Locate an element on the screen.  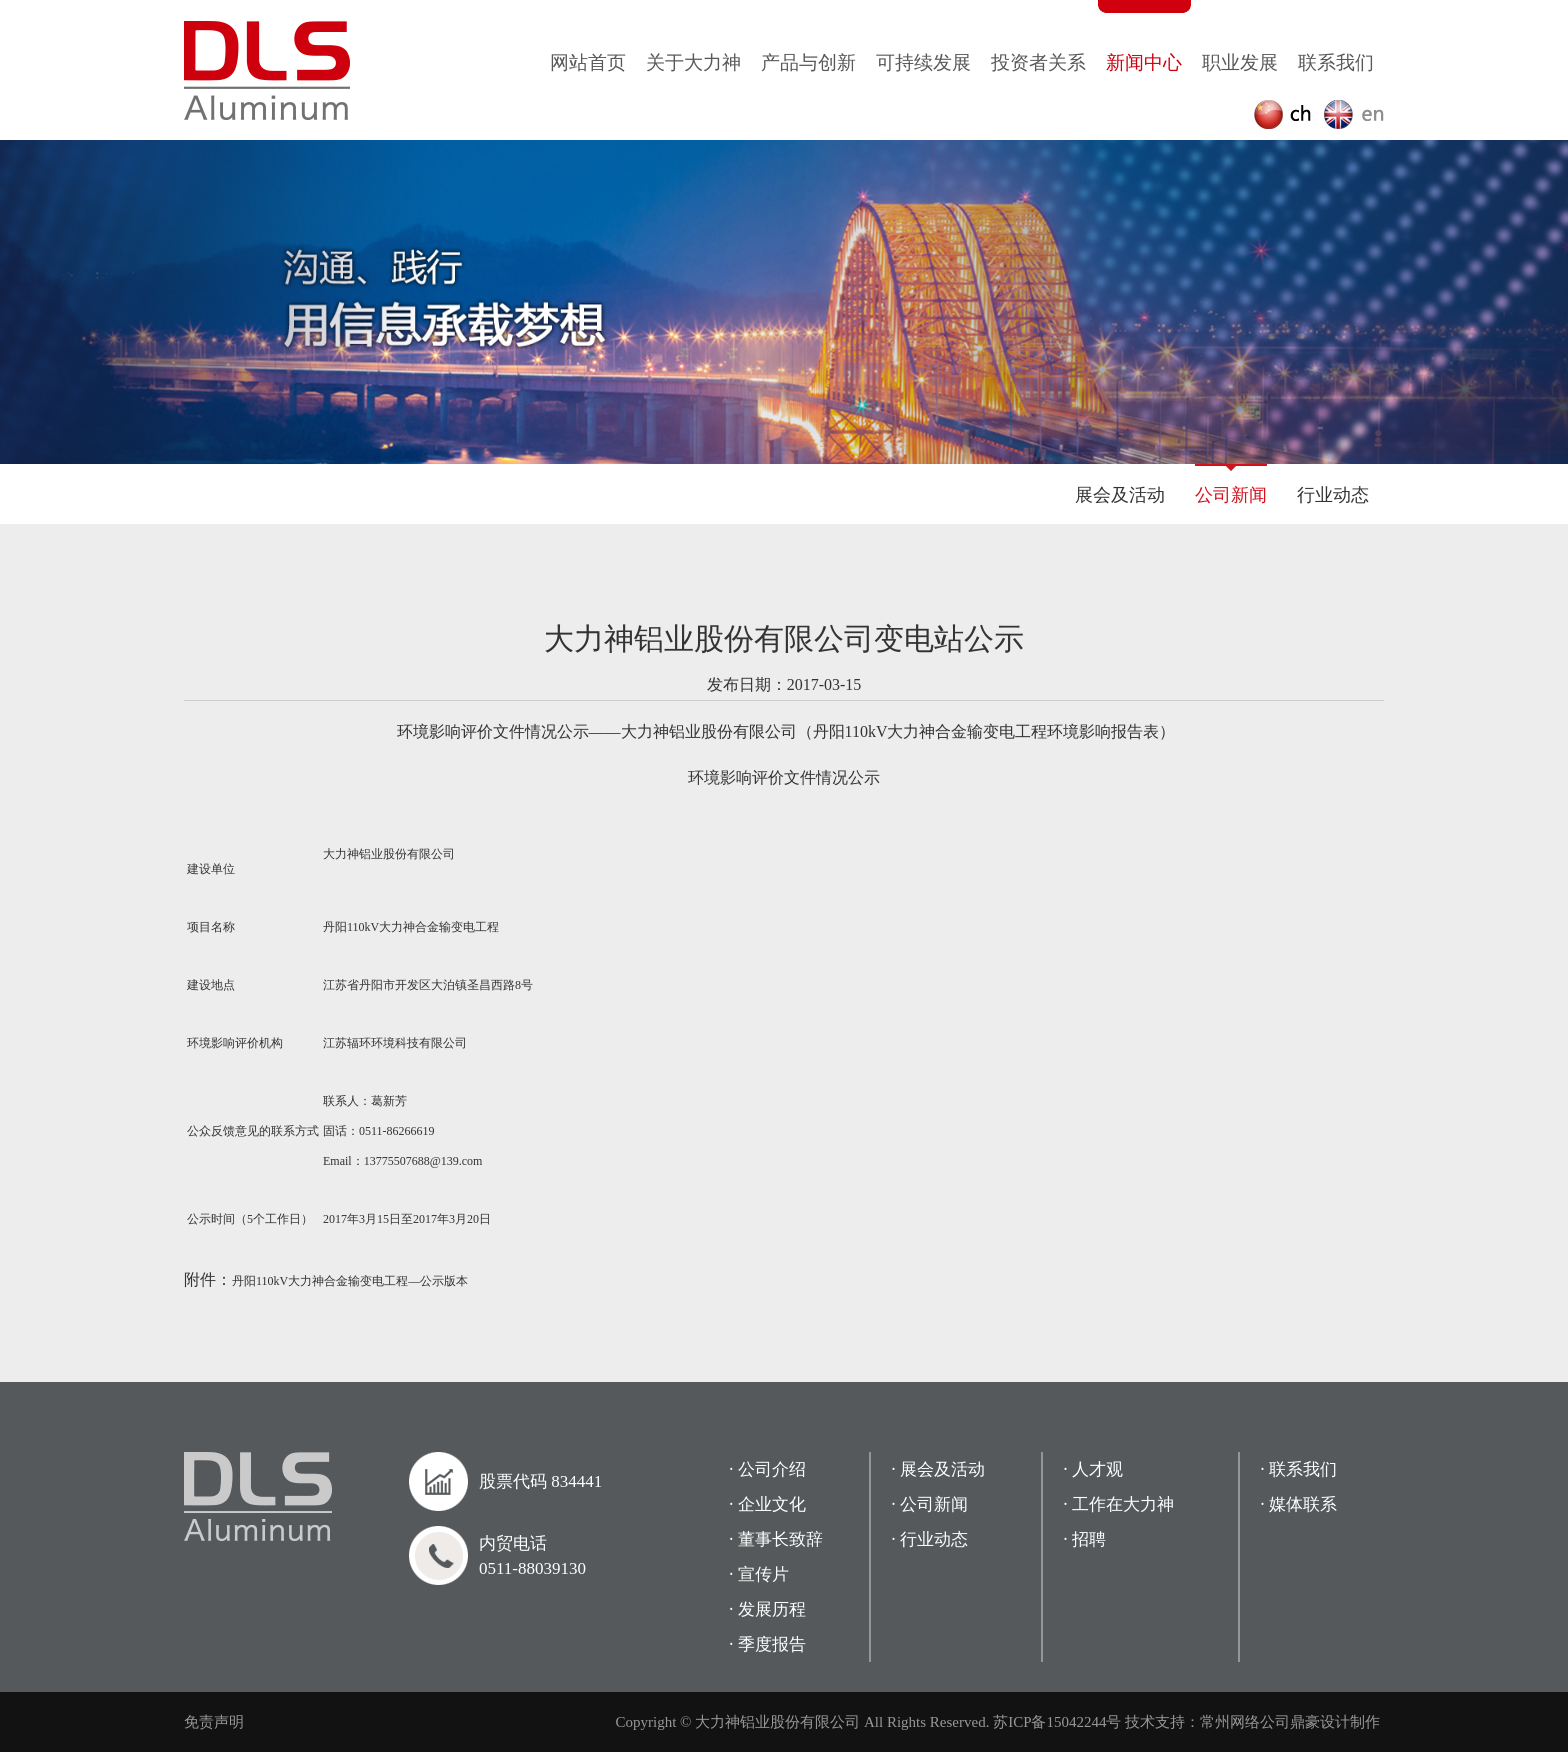
公司介绍 is located at coordinates (772, 1469).